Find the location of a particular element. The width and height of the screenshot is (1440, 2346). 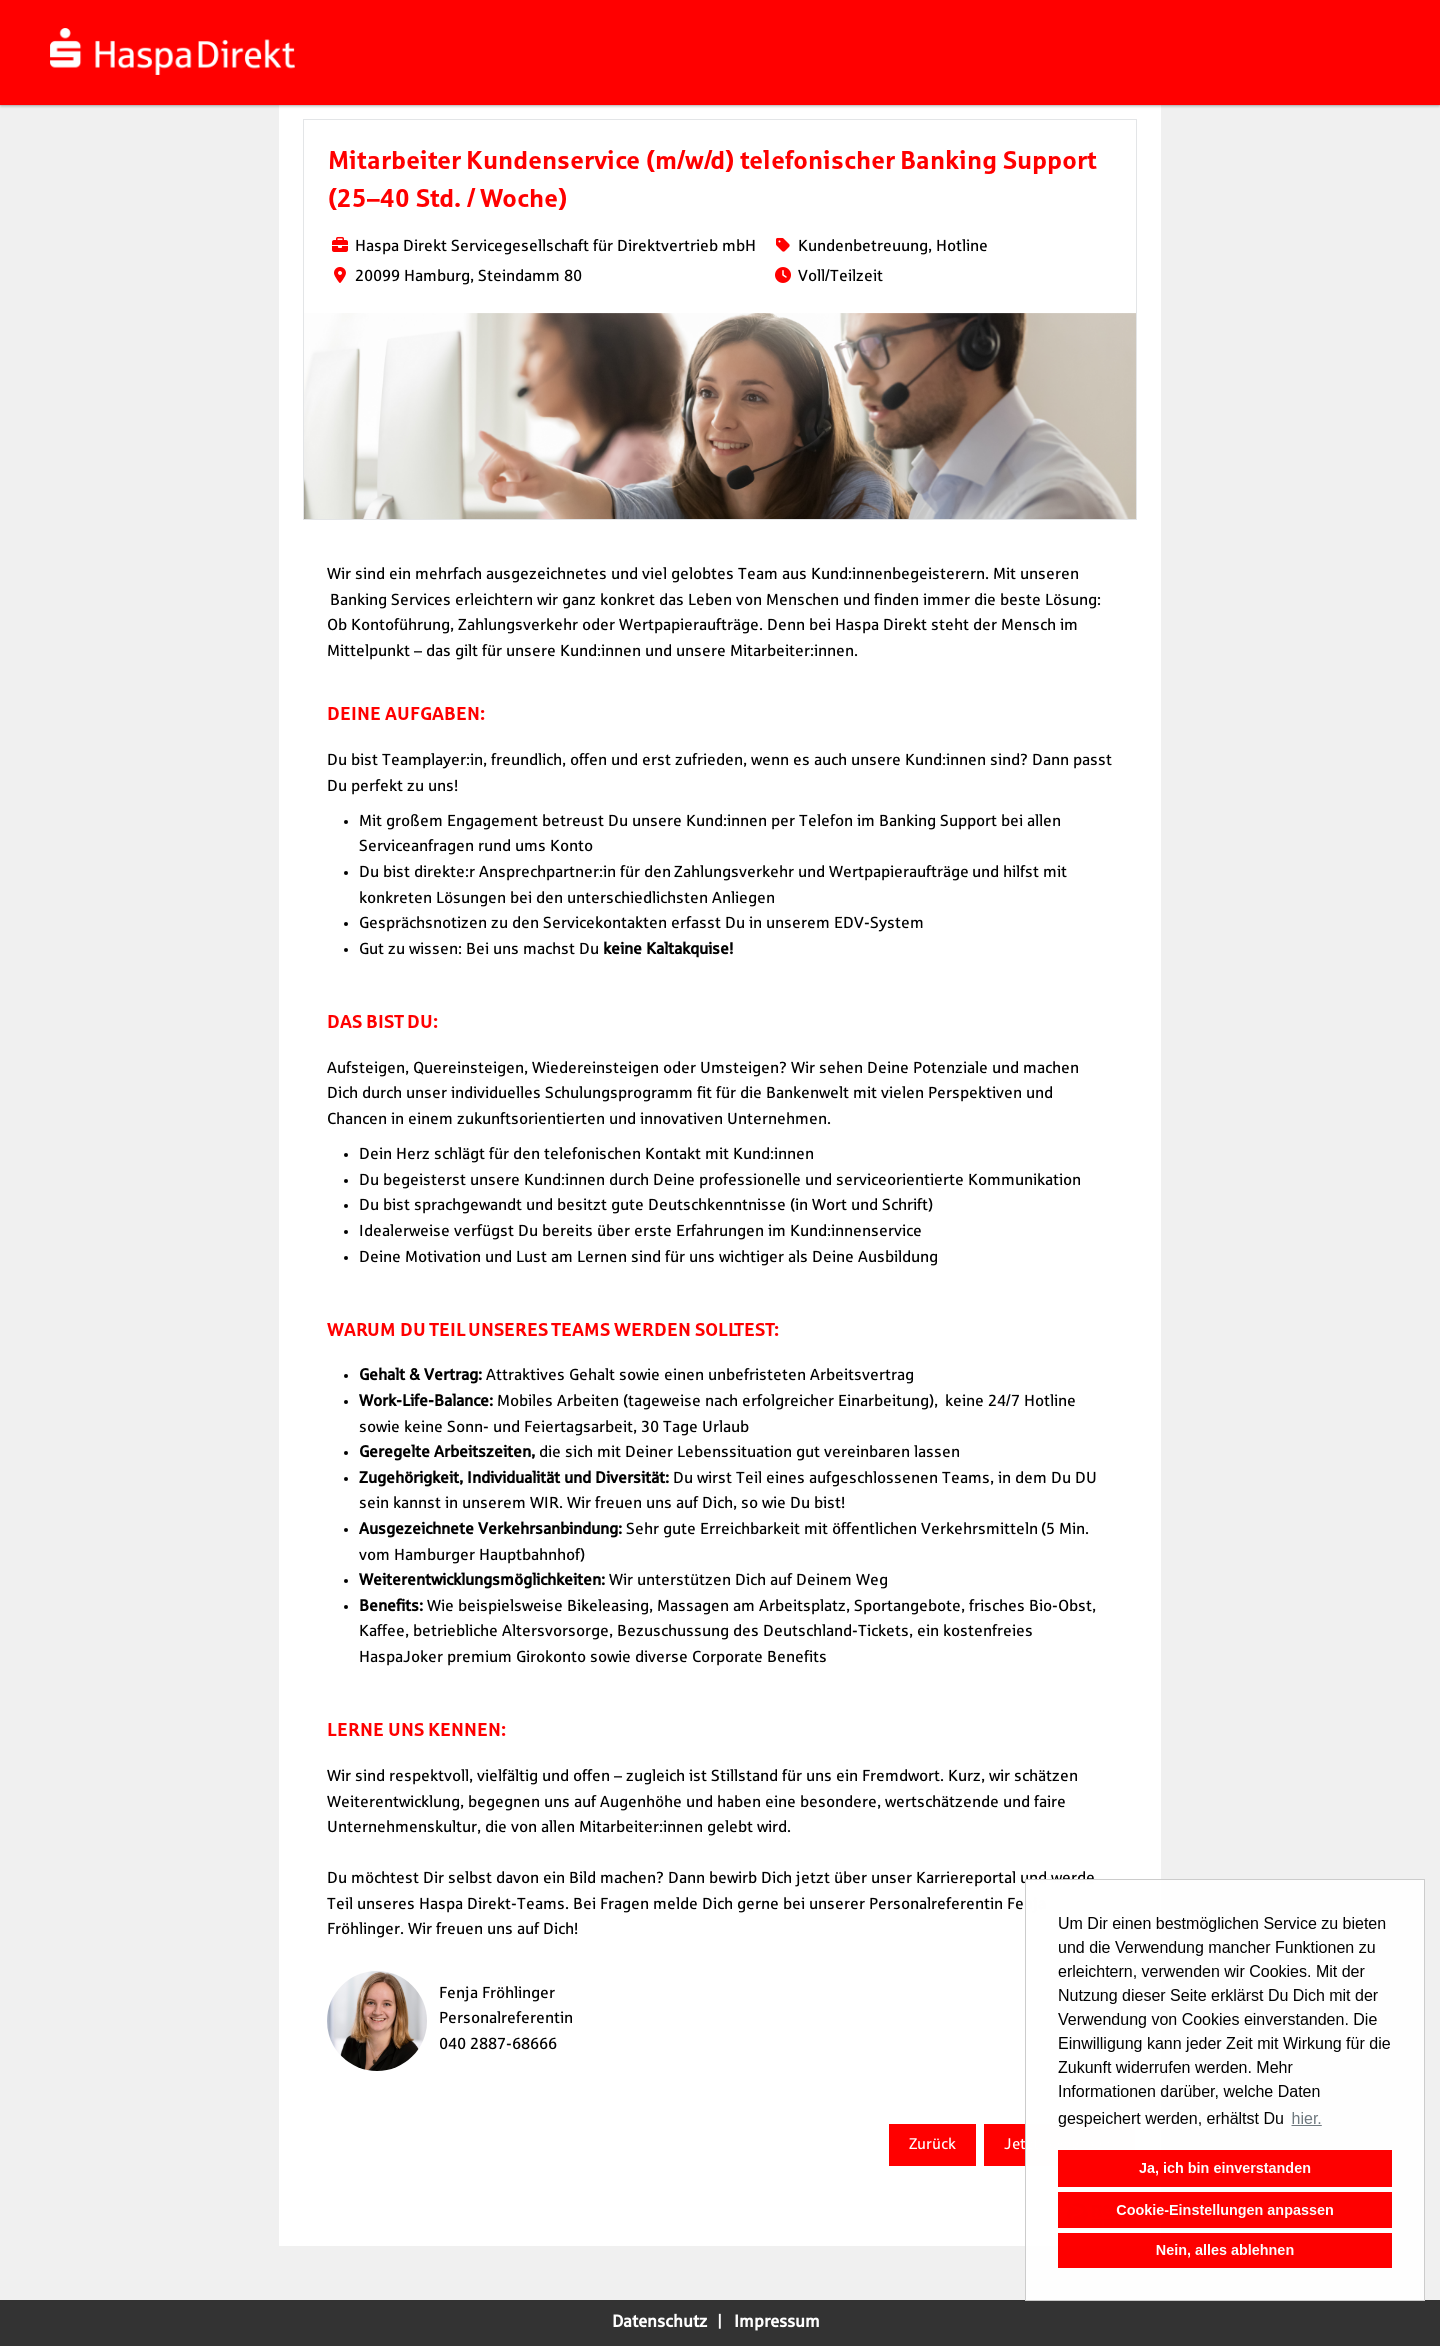

Ja, ich bin einverstanden [button] is located at coordinates (1225, 2168).